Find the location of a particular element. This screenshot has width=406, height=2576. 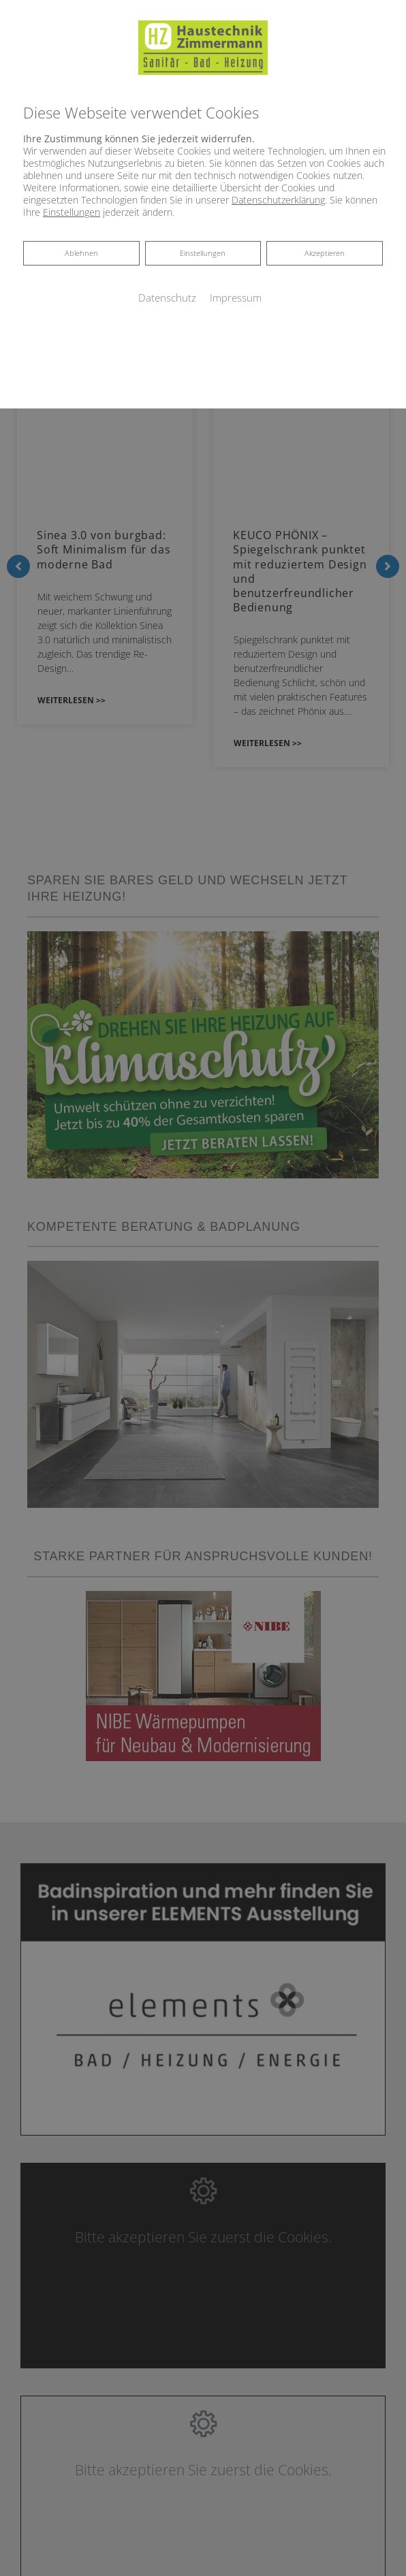

Datenschutz is located at coordinates (167, 297).